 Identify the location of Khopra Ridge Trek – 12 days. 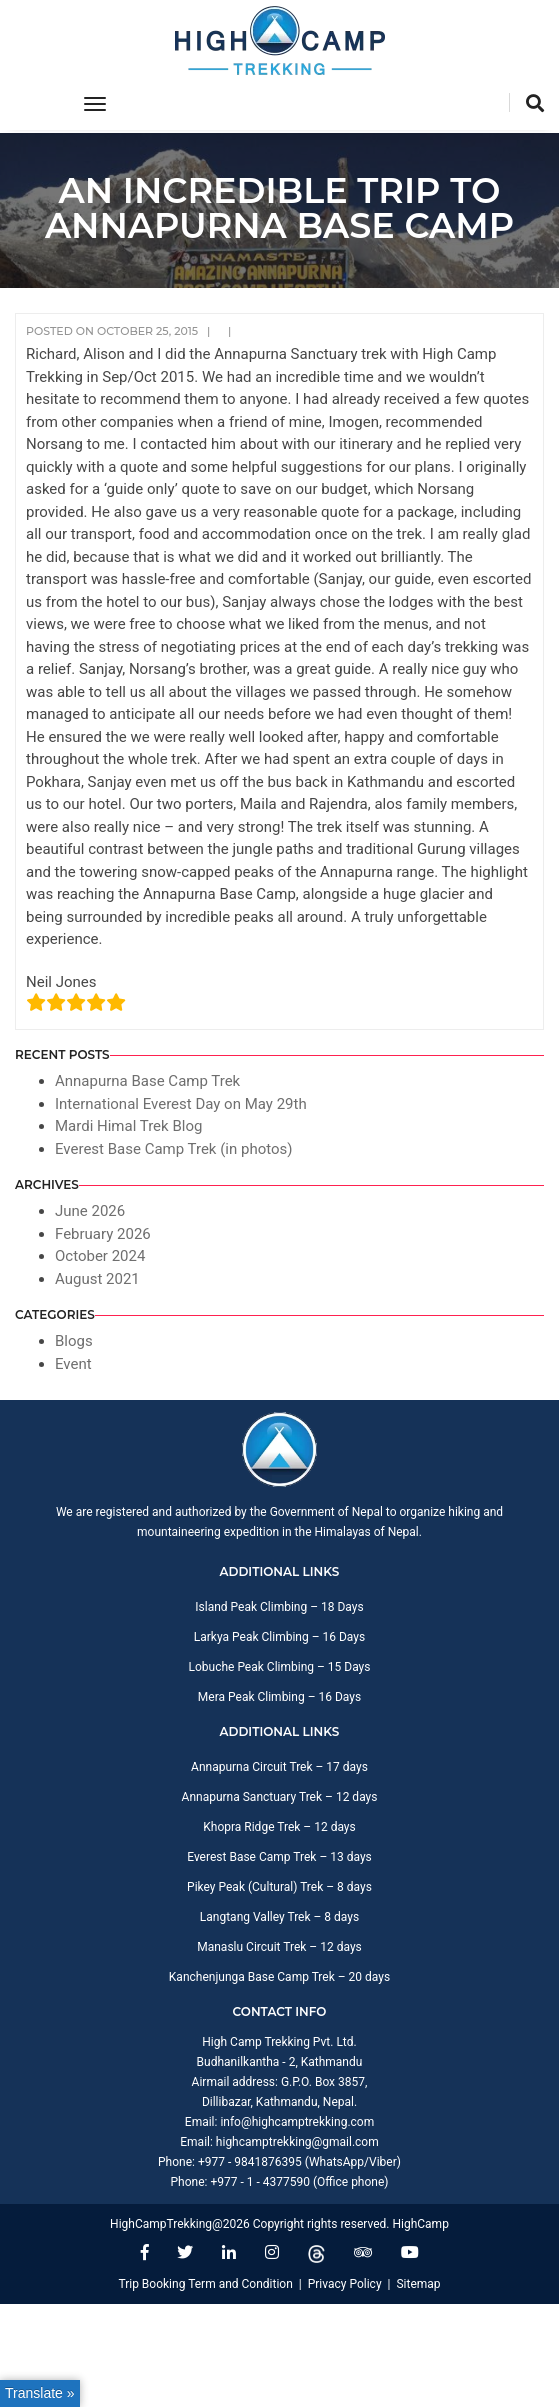
(279, 1827).